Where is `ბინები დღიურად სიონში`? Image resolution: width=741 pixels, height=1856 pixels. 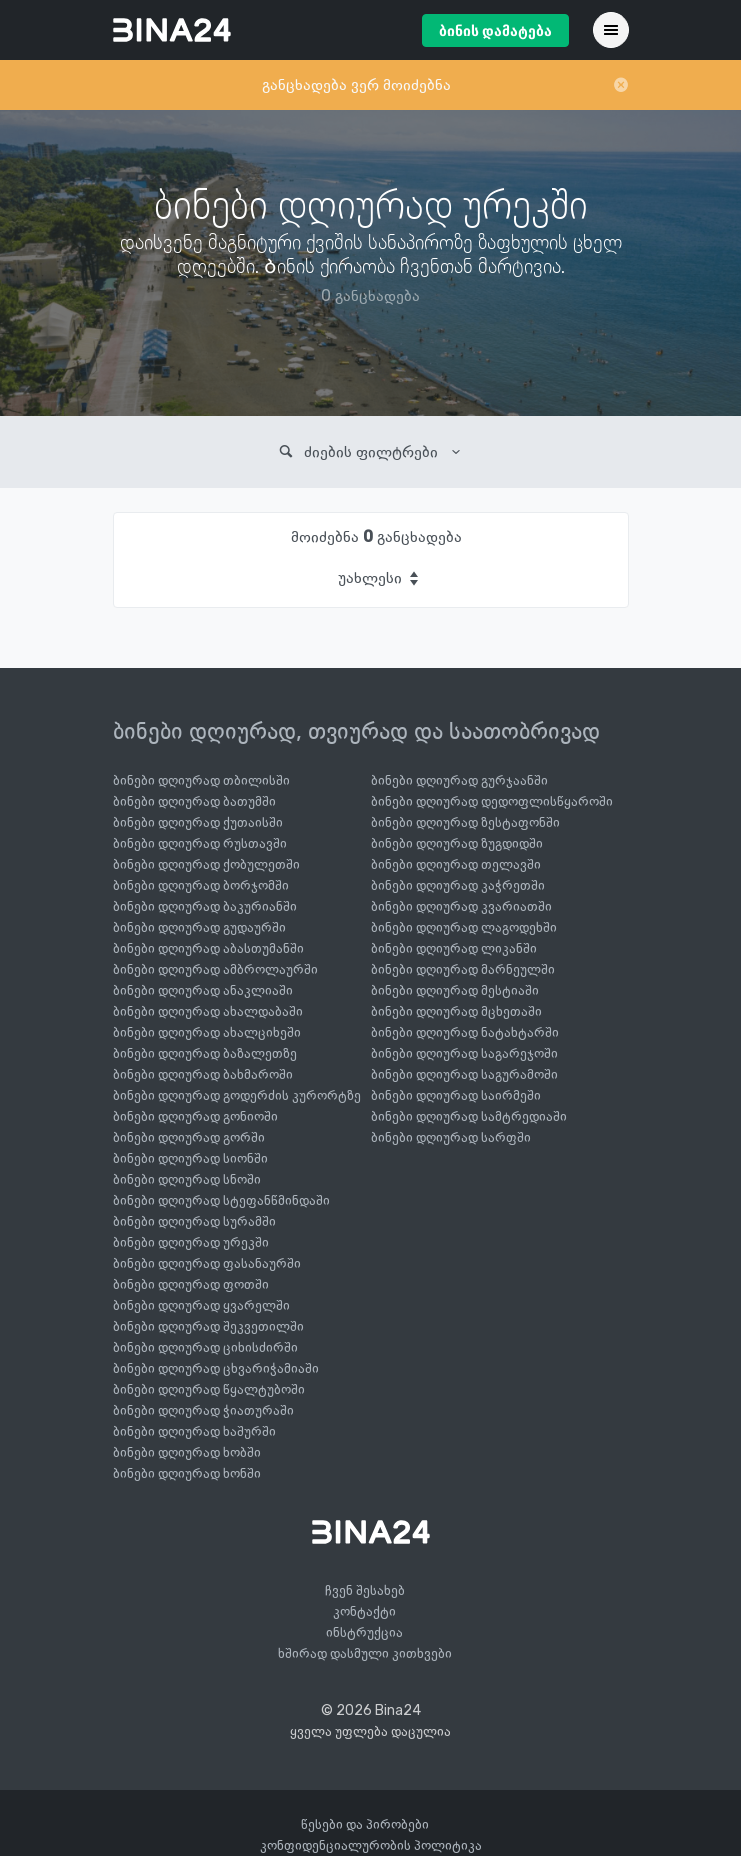
ბინები დღიურად სიონში is located at coordinates (190, 1158).